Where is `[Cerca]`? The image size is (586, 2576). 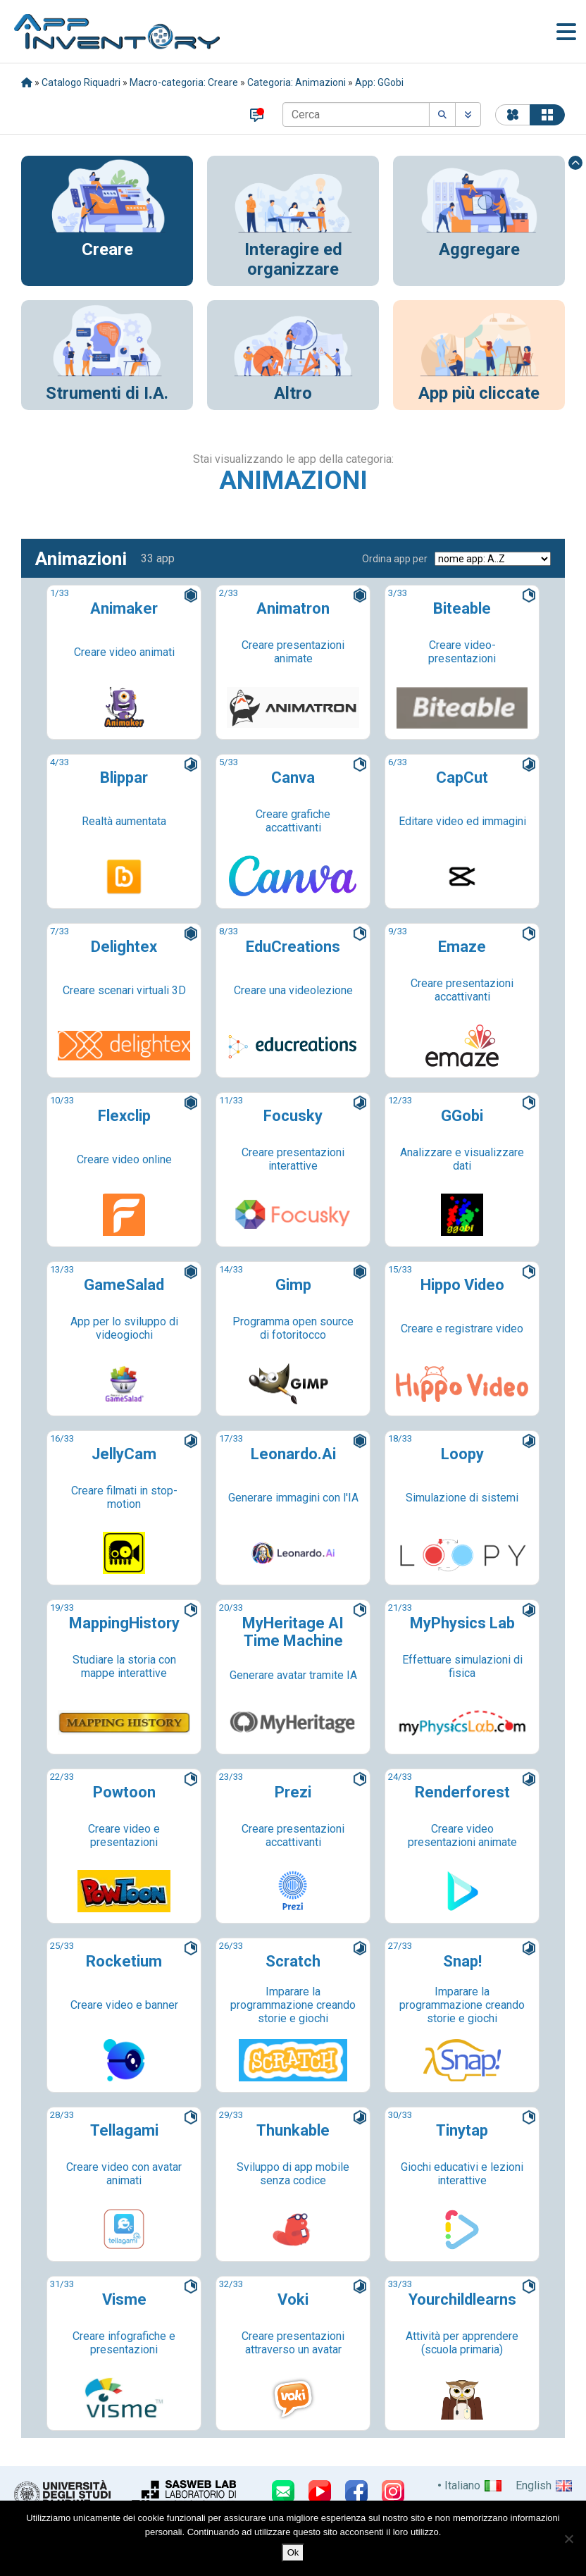 [Cerca] is located at coordinates (356, 114).